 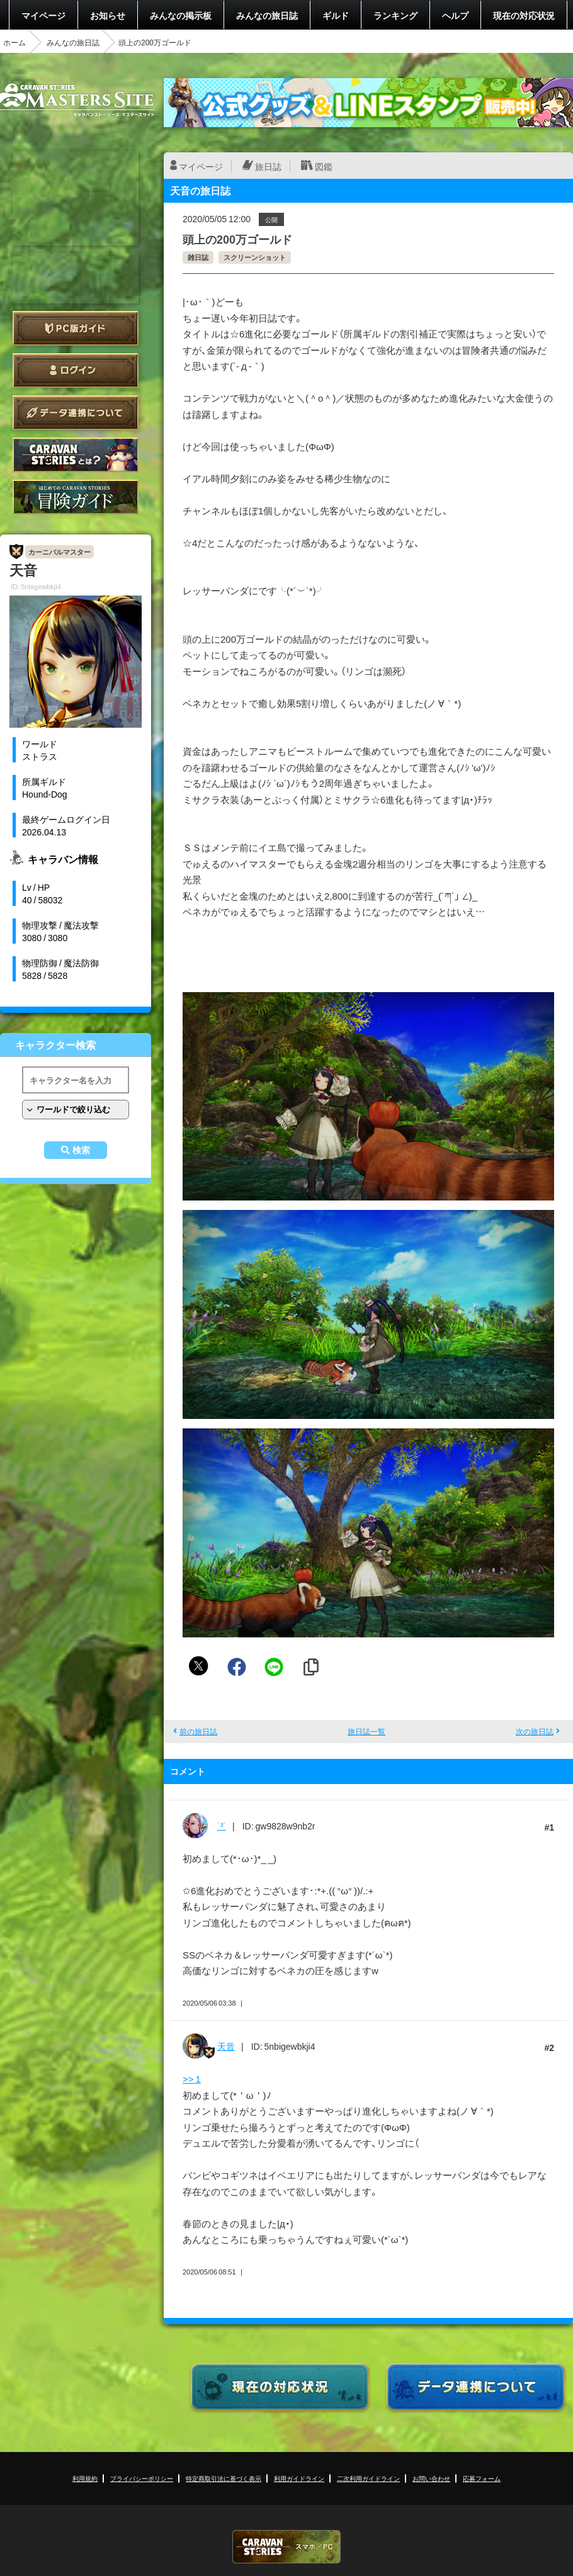 I want to click on 旅日誌, so click(x=268, y=166).